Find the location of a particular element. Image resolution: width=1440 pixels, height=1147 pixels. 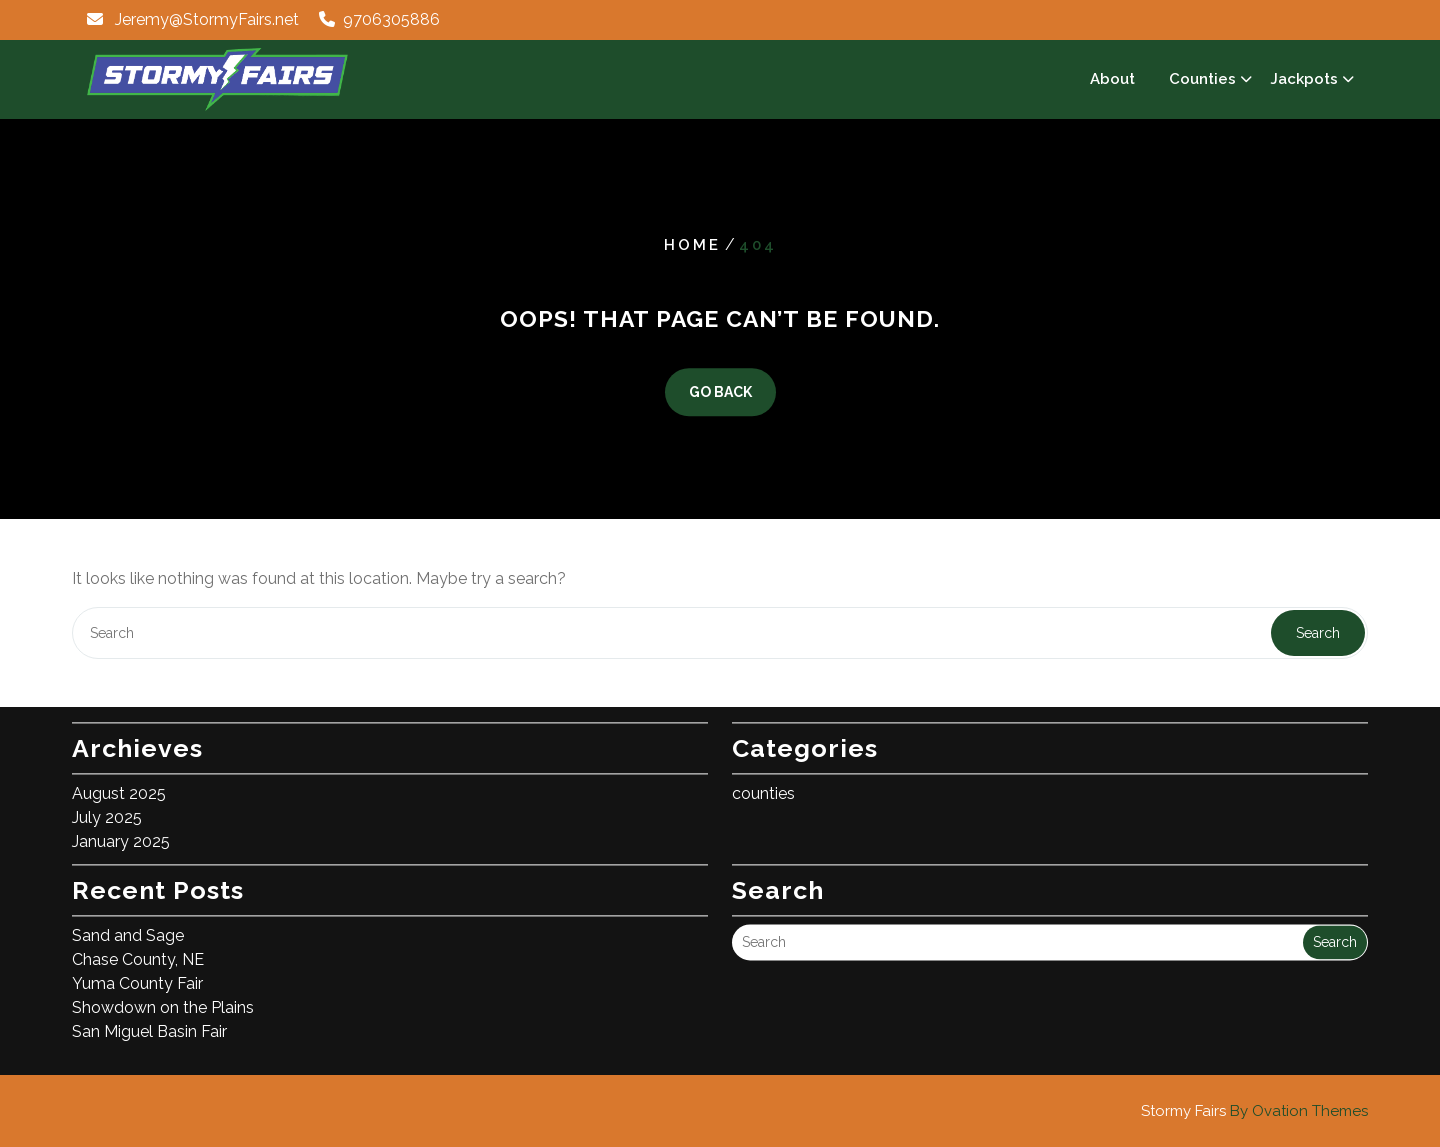

Showdown on the Plains is located at coordinates (163, 1000).